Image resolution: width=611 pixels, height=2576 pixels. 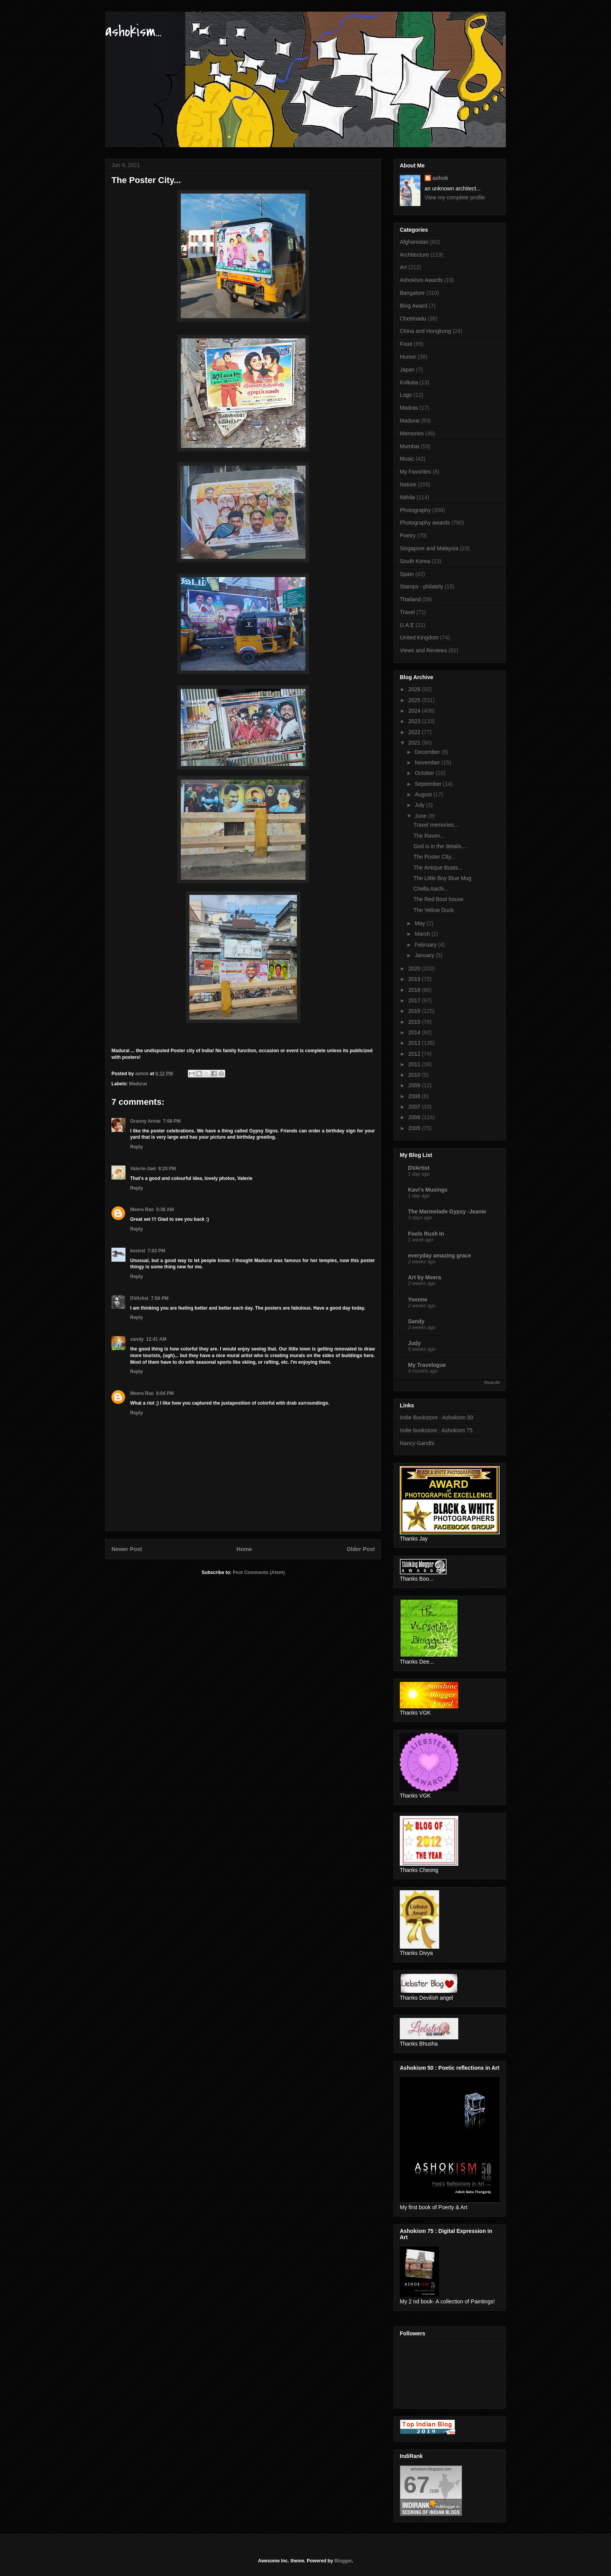 I want to click on December, so click(x=428, y=752).